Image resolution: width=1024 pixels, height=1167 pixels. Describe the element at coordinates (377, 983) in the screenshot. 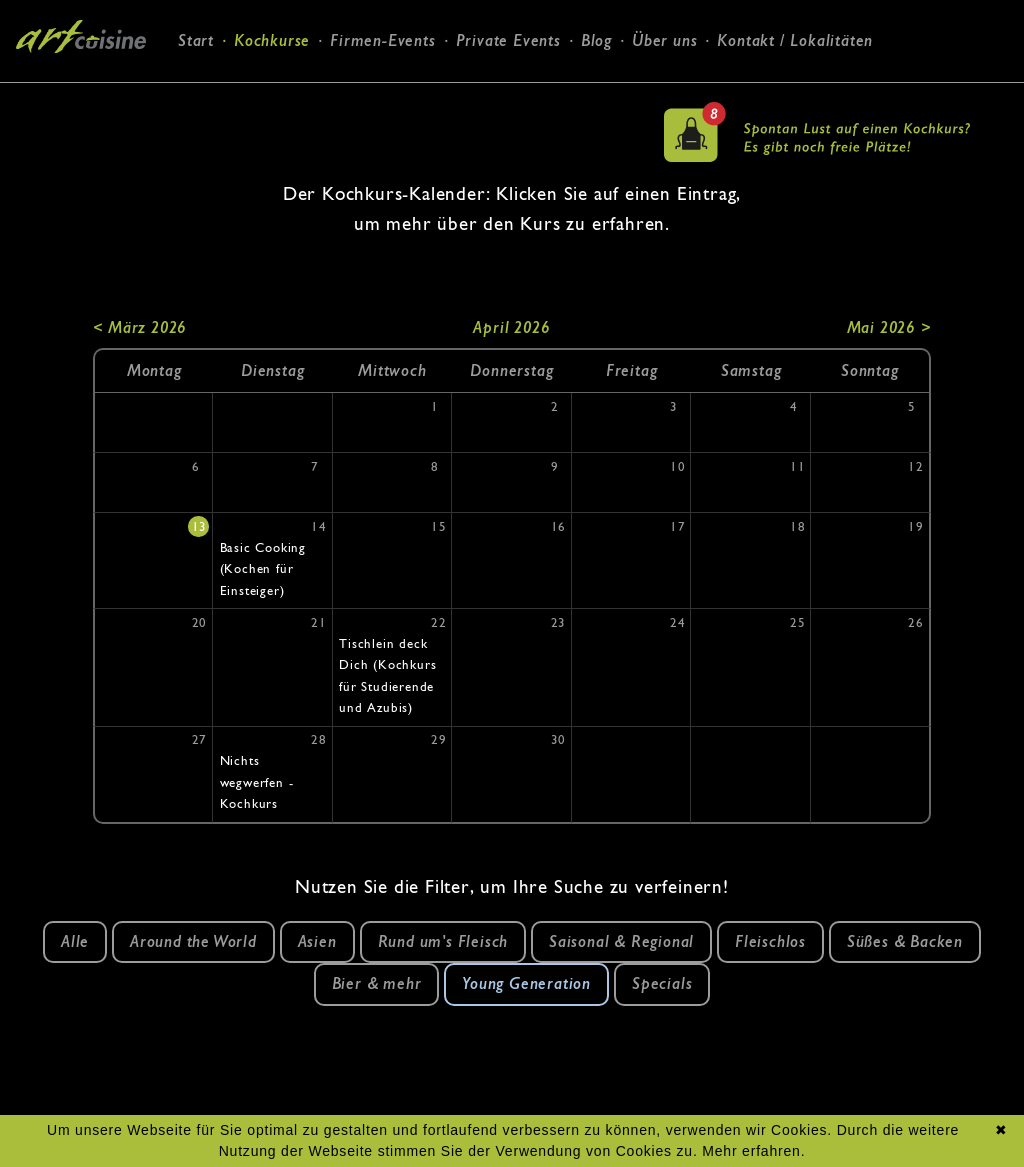

I see `Bier & mehr` at that location.